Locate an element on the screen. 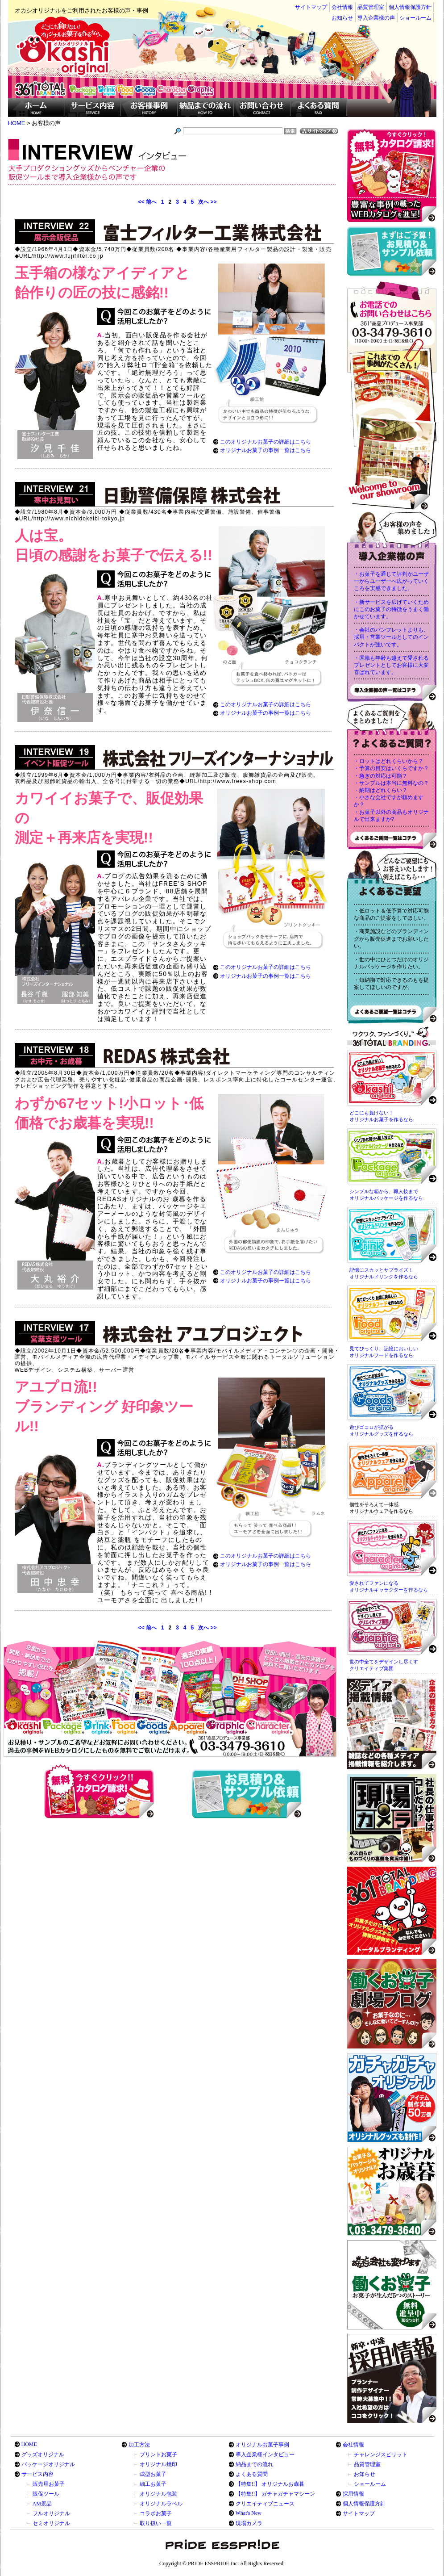 This screenshot has height=2576, width=444. 導入企業様の声 is located at coordinates (376, 18).